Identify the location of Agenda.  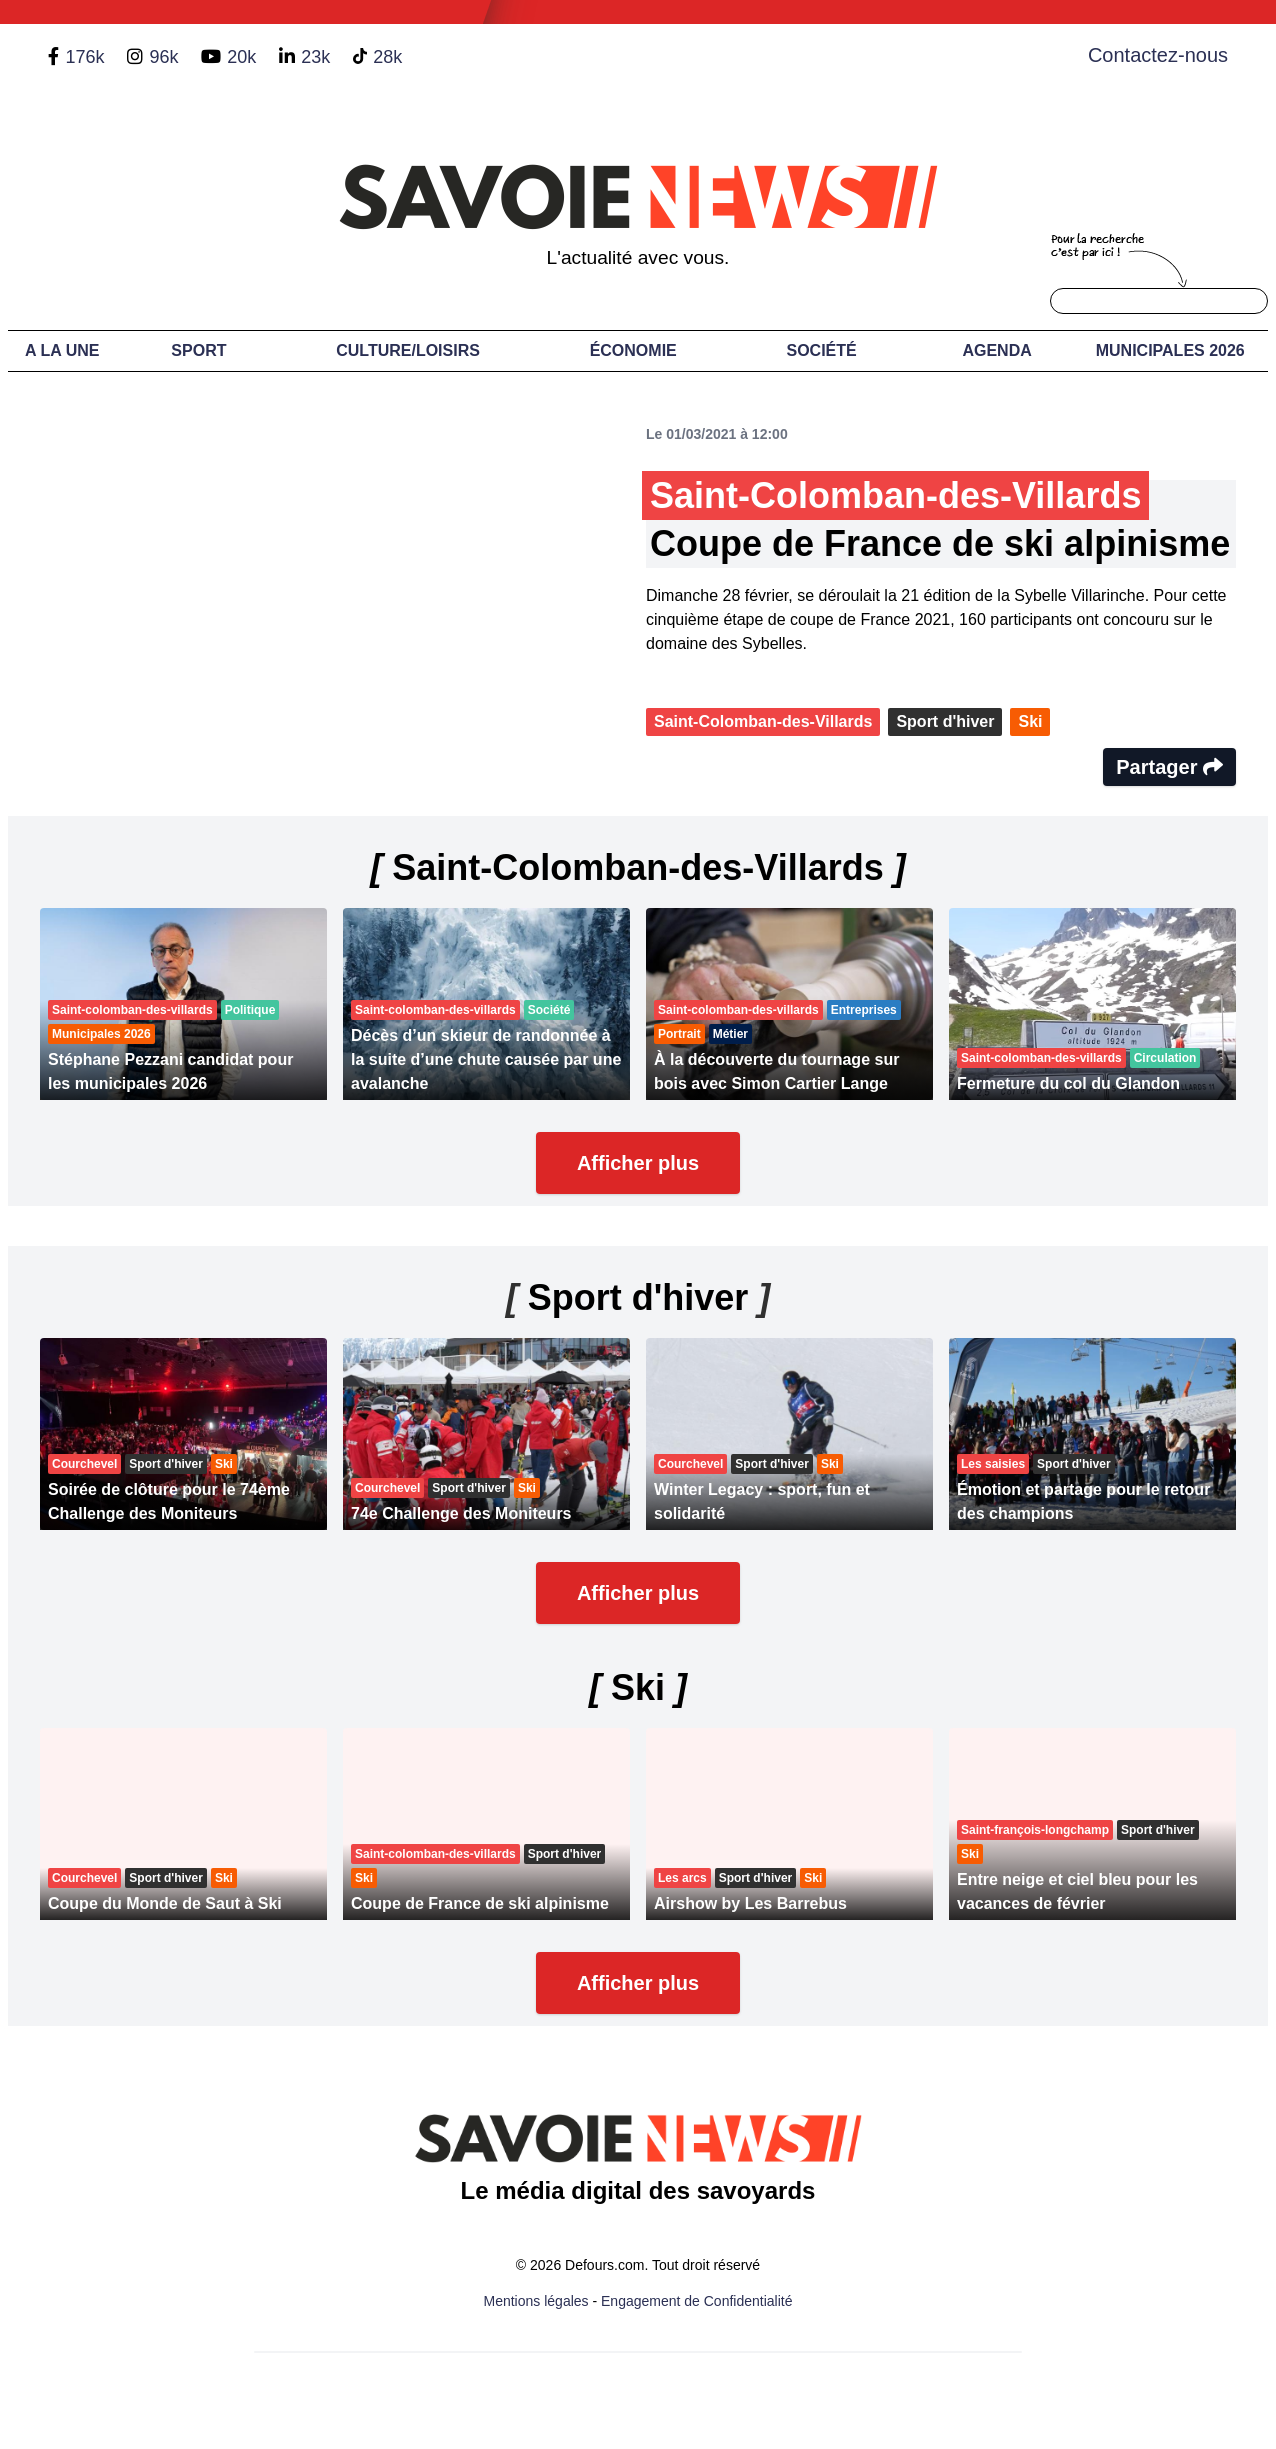
(996, 350).